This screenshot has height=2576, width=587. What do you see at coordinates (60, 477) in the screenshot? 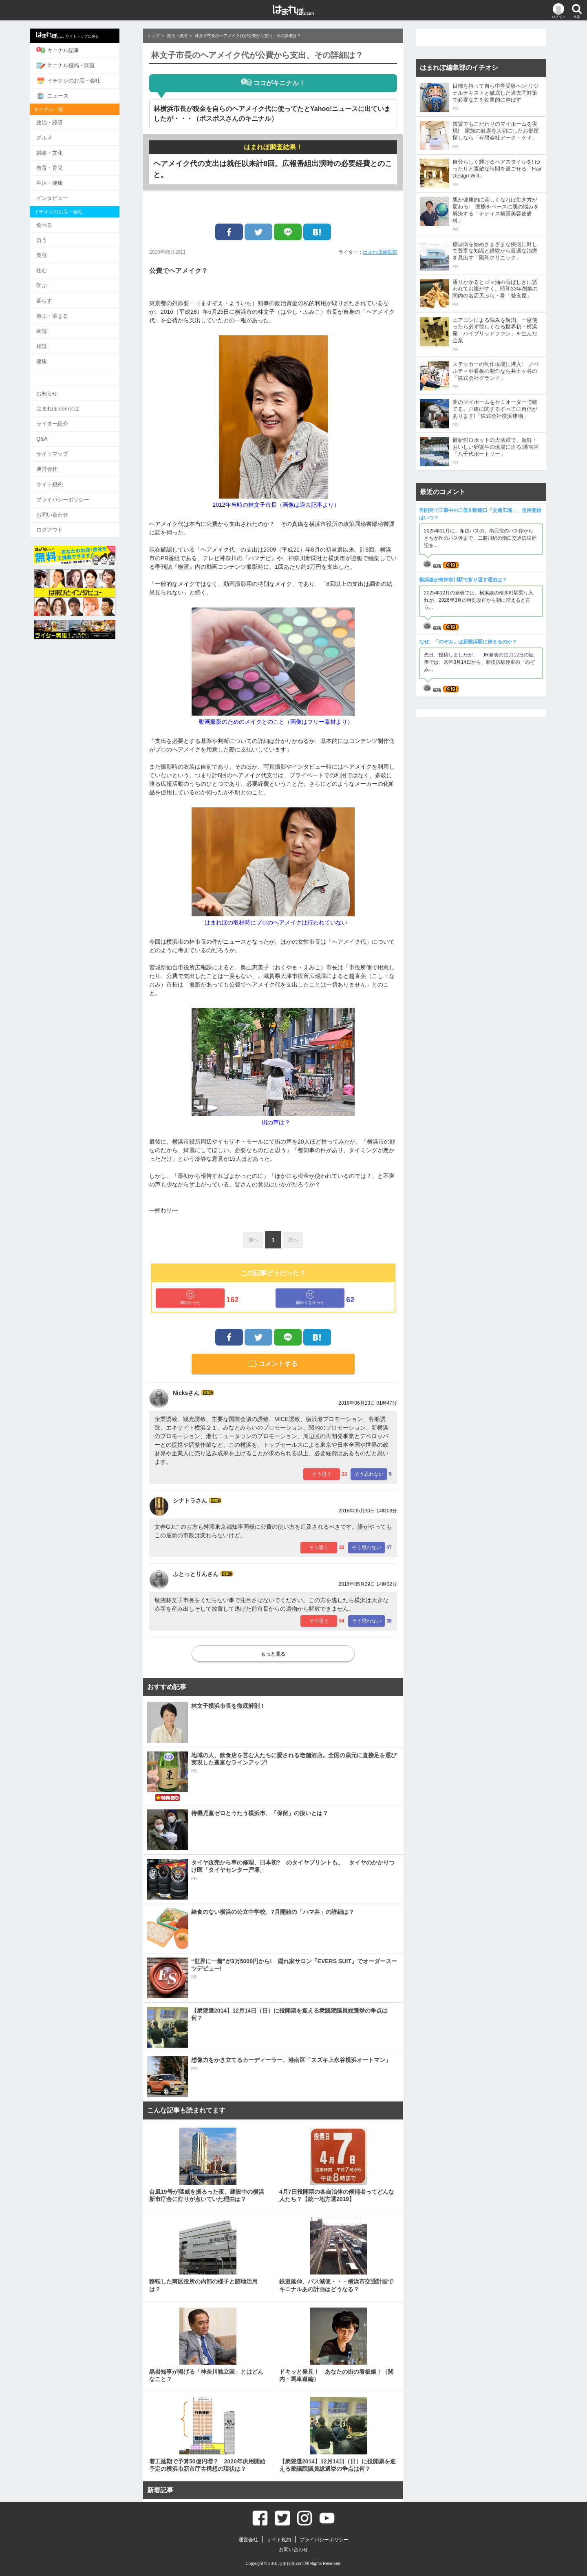
I see `サイト規約` at bounding box center [60, 477].